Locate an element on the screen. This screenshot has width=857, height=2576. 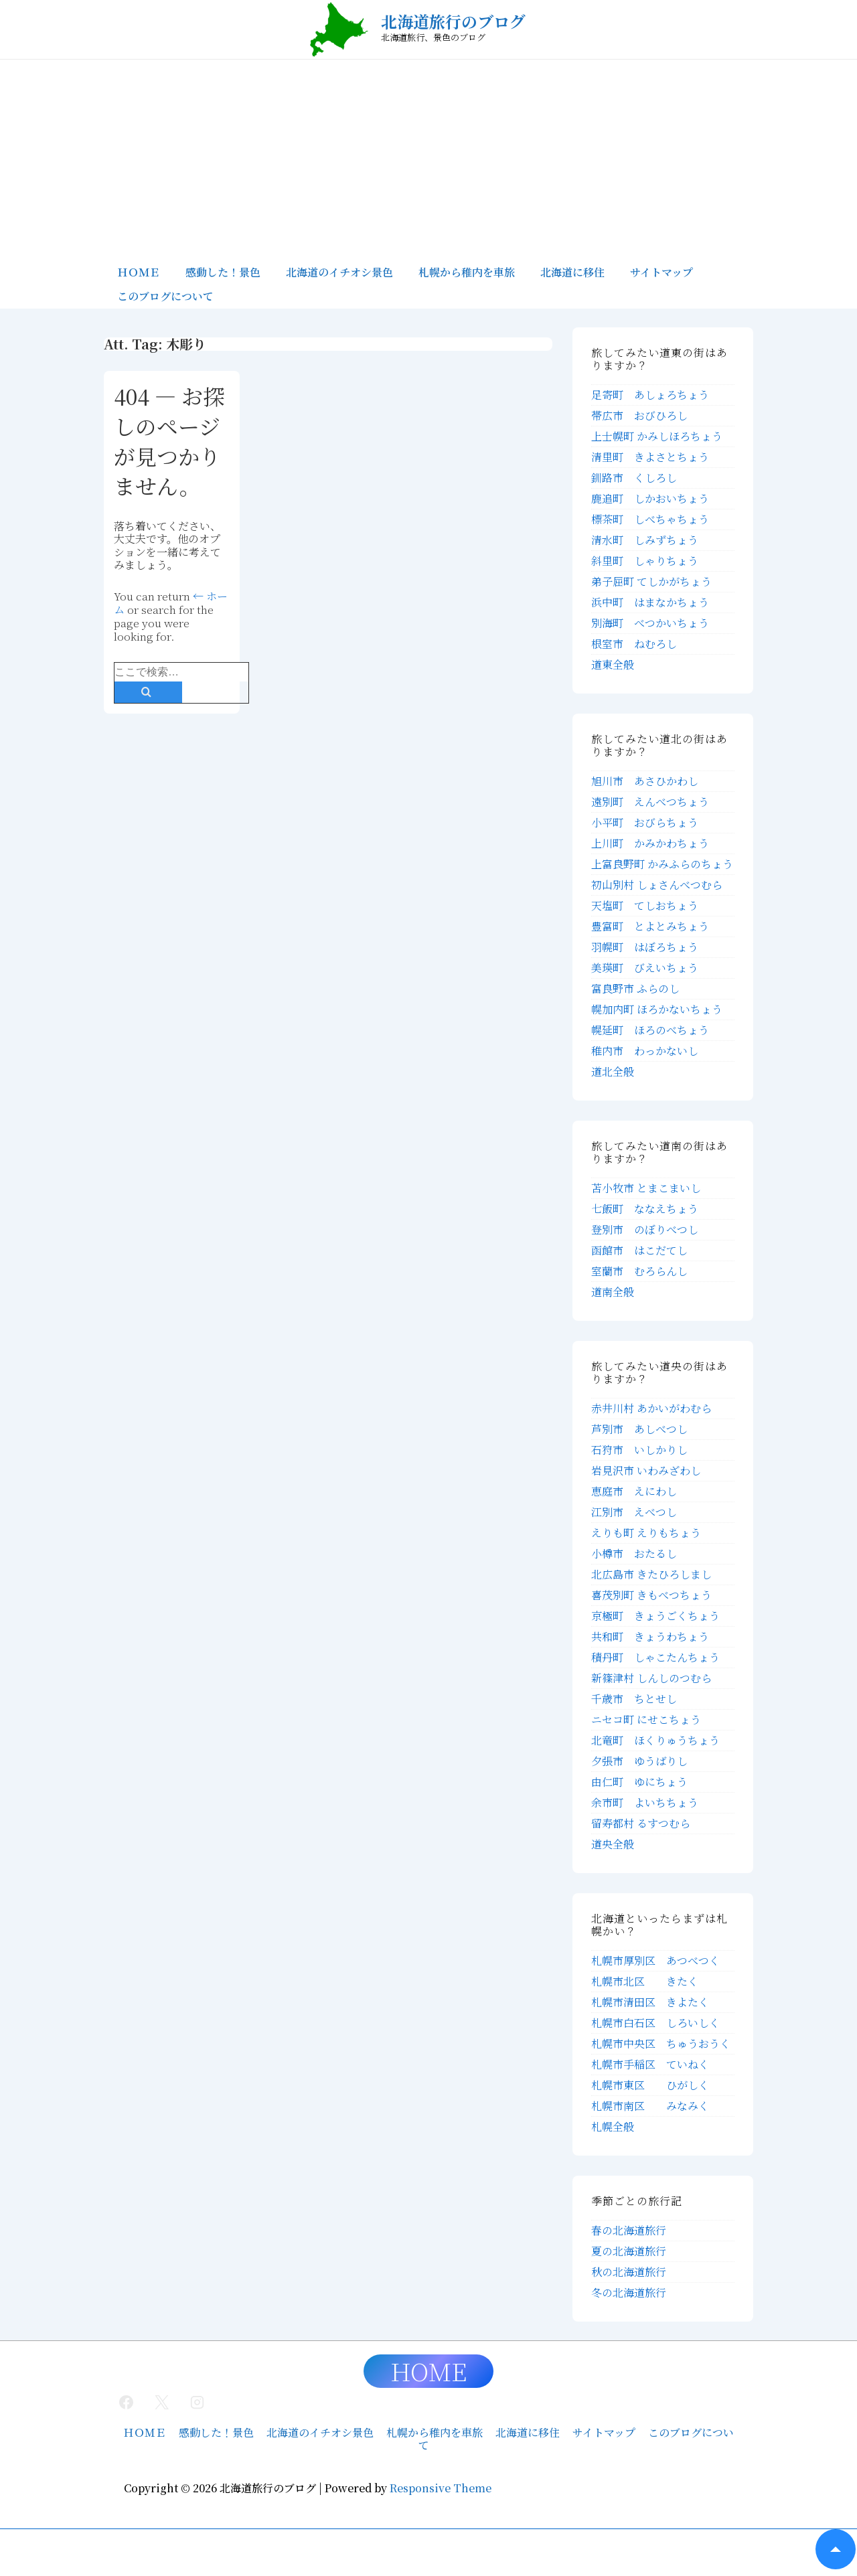
初山別村 しょさんべつむら is located at coordinates (656, 884).